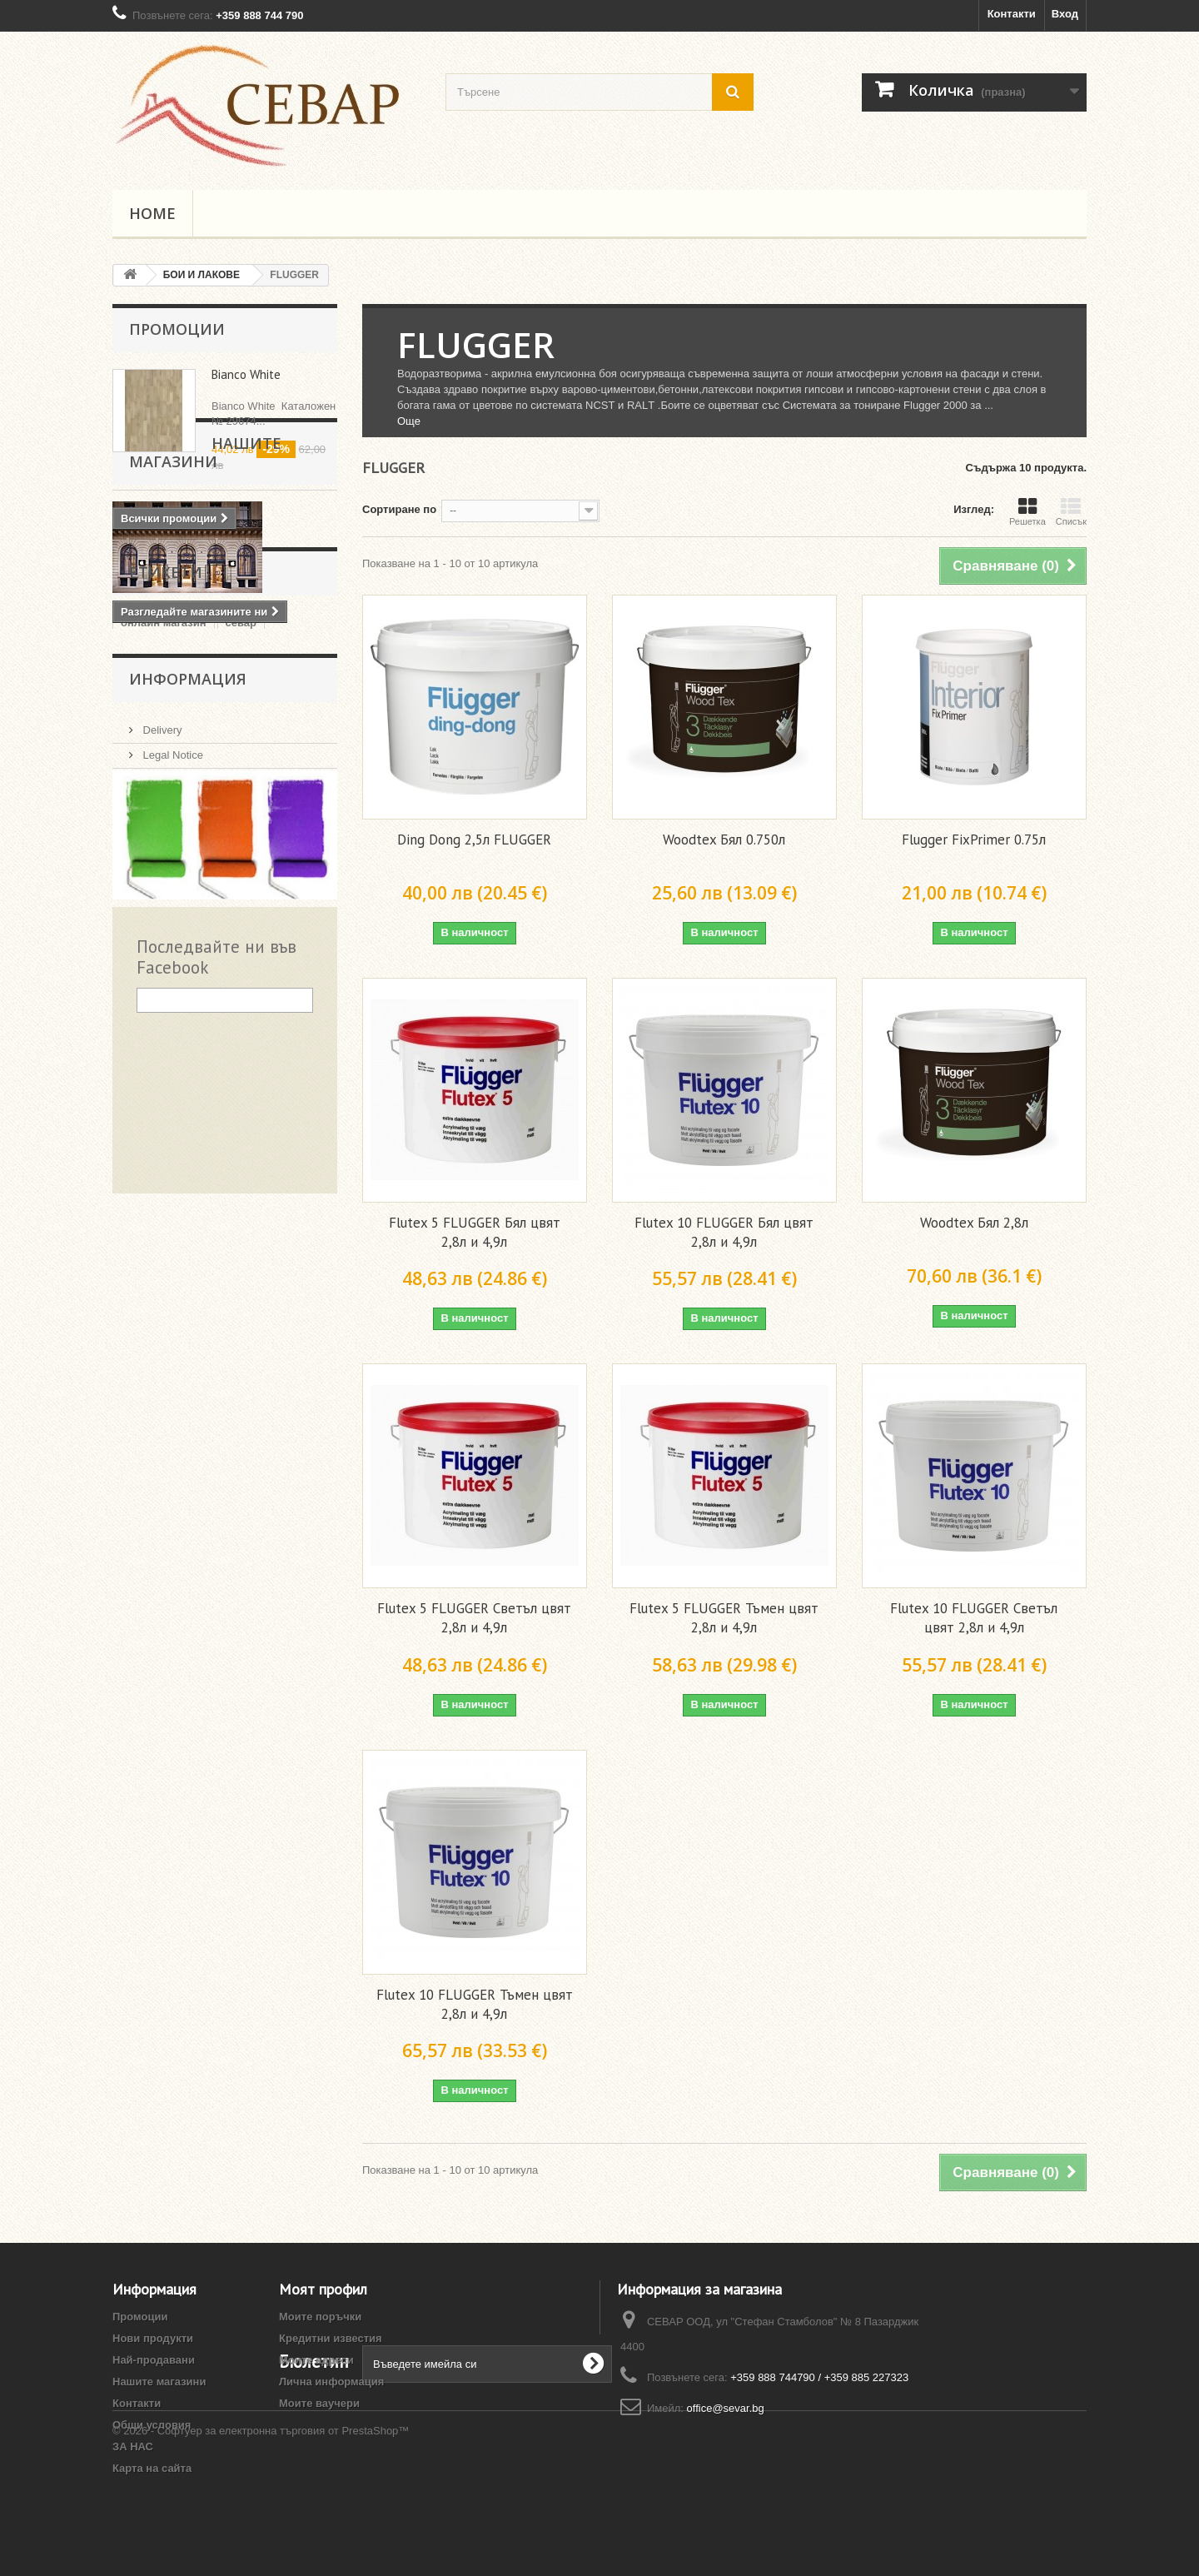 Image resolution: width=1199 pixels, height=2576 pixels. Describe the element at coordinates (152, 2338) in the screenshot. I see `Нови продукти` at that location.